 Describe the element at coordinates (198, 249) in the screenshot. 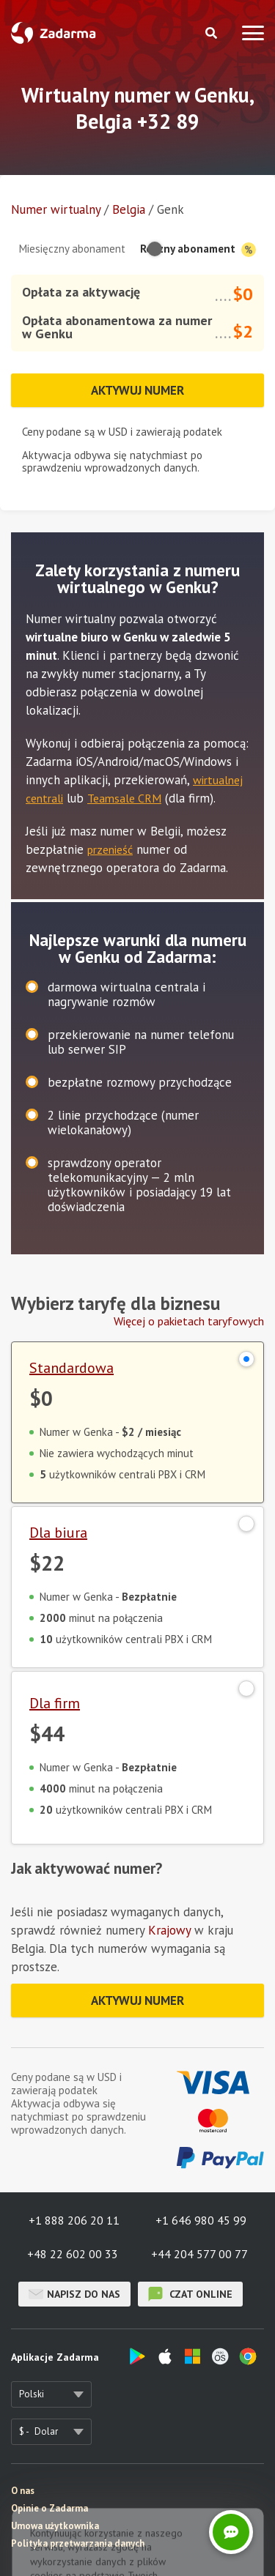

I see `Roczny abonament` at that location.